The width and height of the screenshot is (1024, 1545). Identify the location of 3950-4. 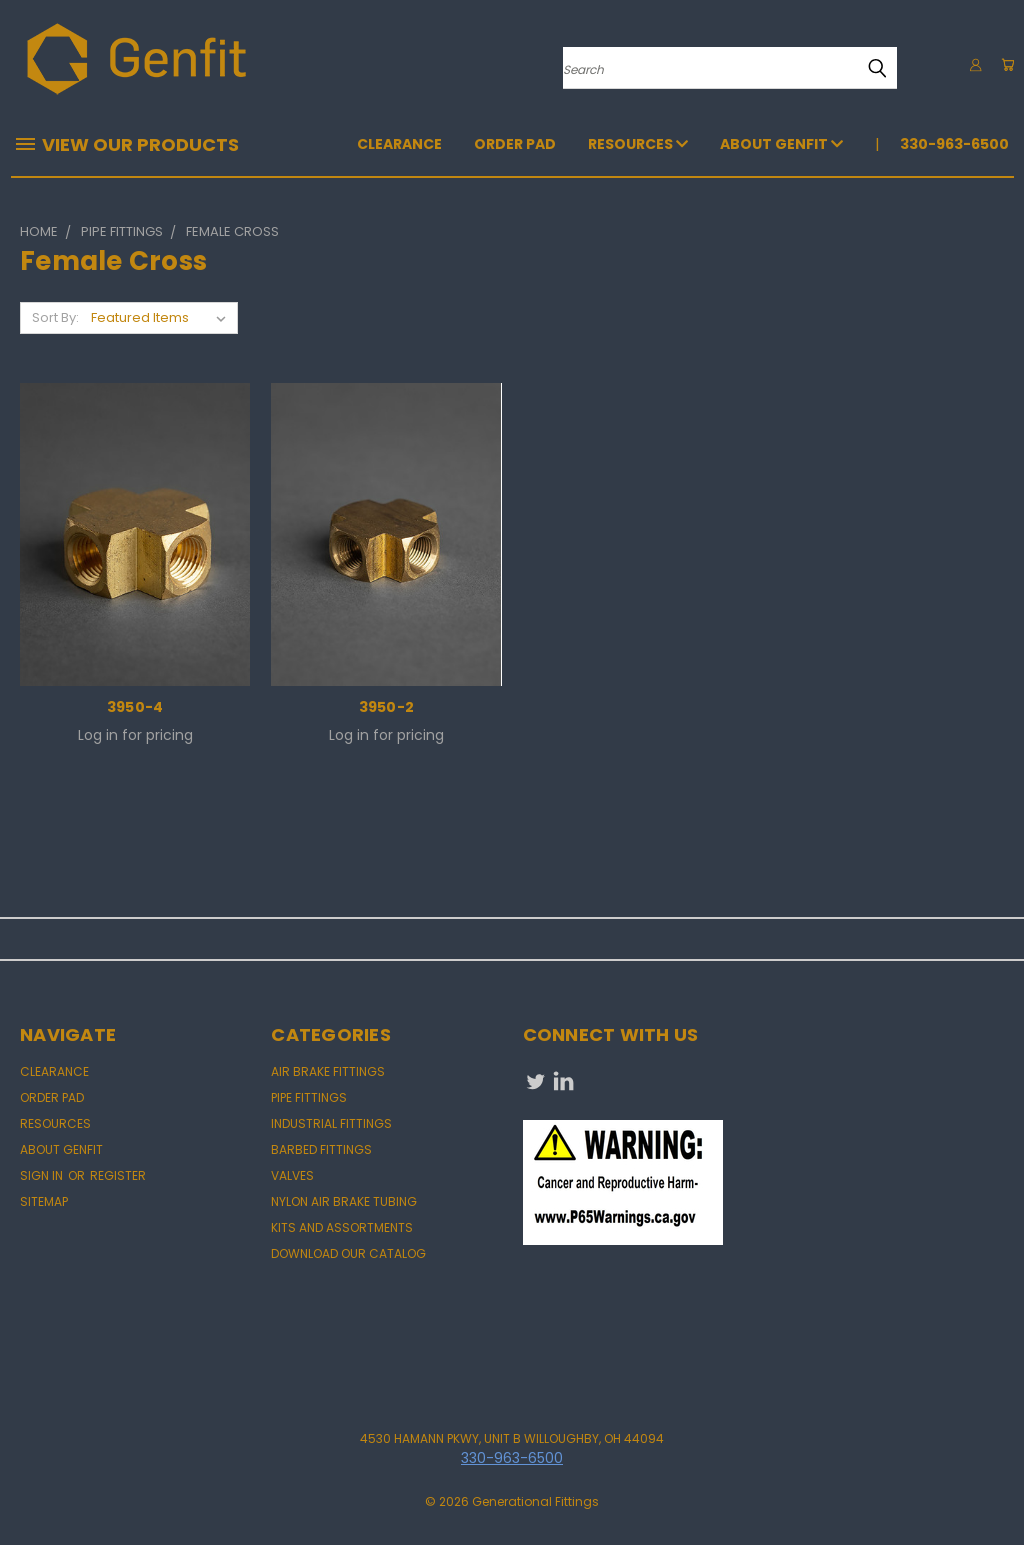
(135, 707).